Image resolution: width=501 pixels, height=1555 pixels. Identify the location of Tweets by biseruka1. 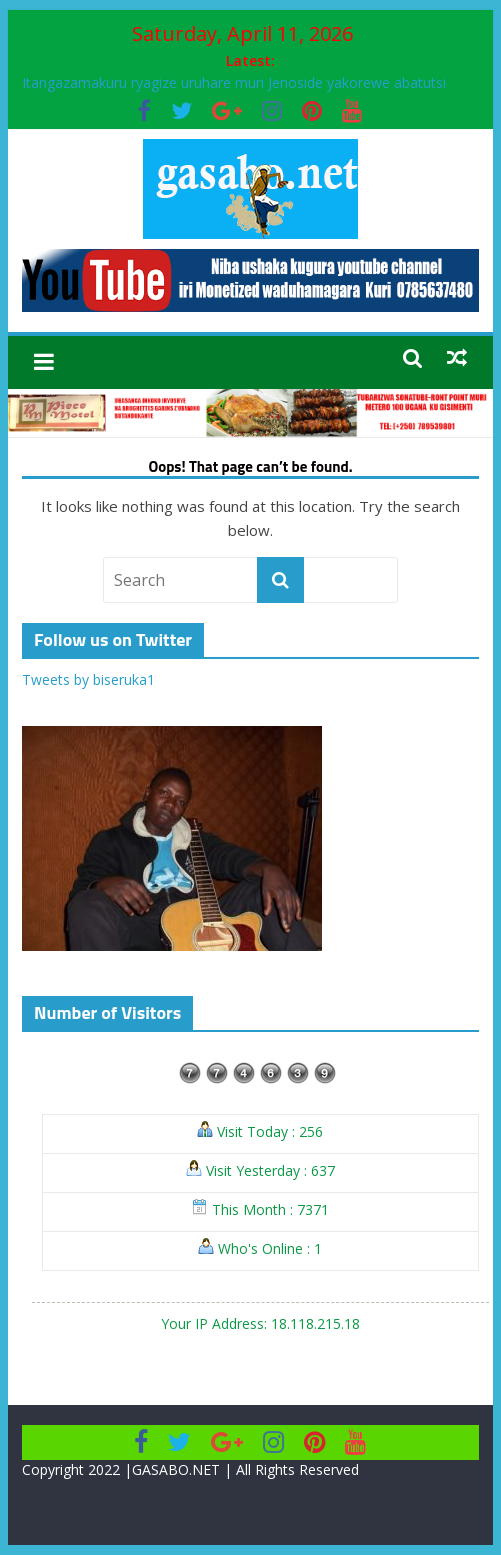
(88, 679).